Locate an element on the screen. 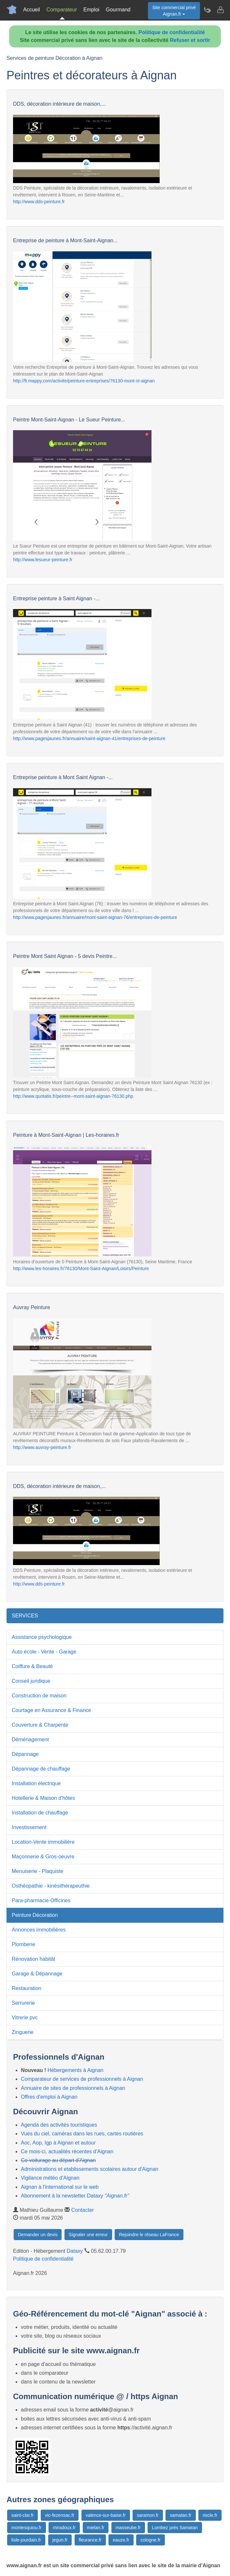 This screenshot has width=230, height=2576. Courtage en Assurance & Finance is located at coordinates (51, 1710).